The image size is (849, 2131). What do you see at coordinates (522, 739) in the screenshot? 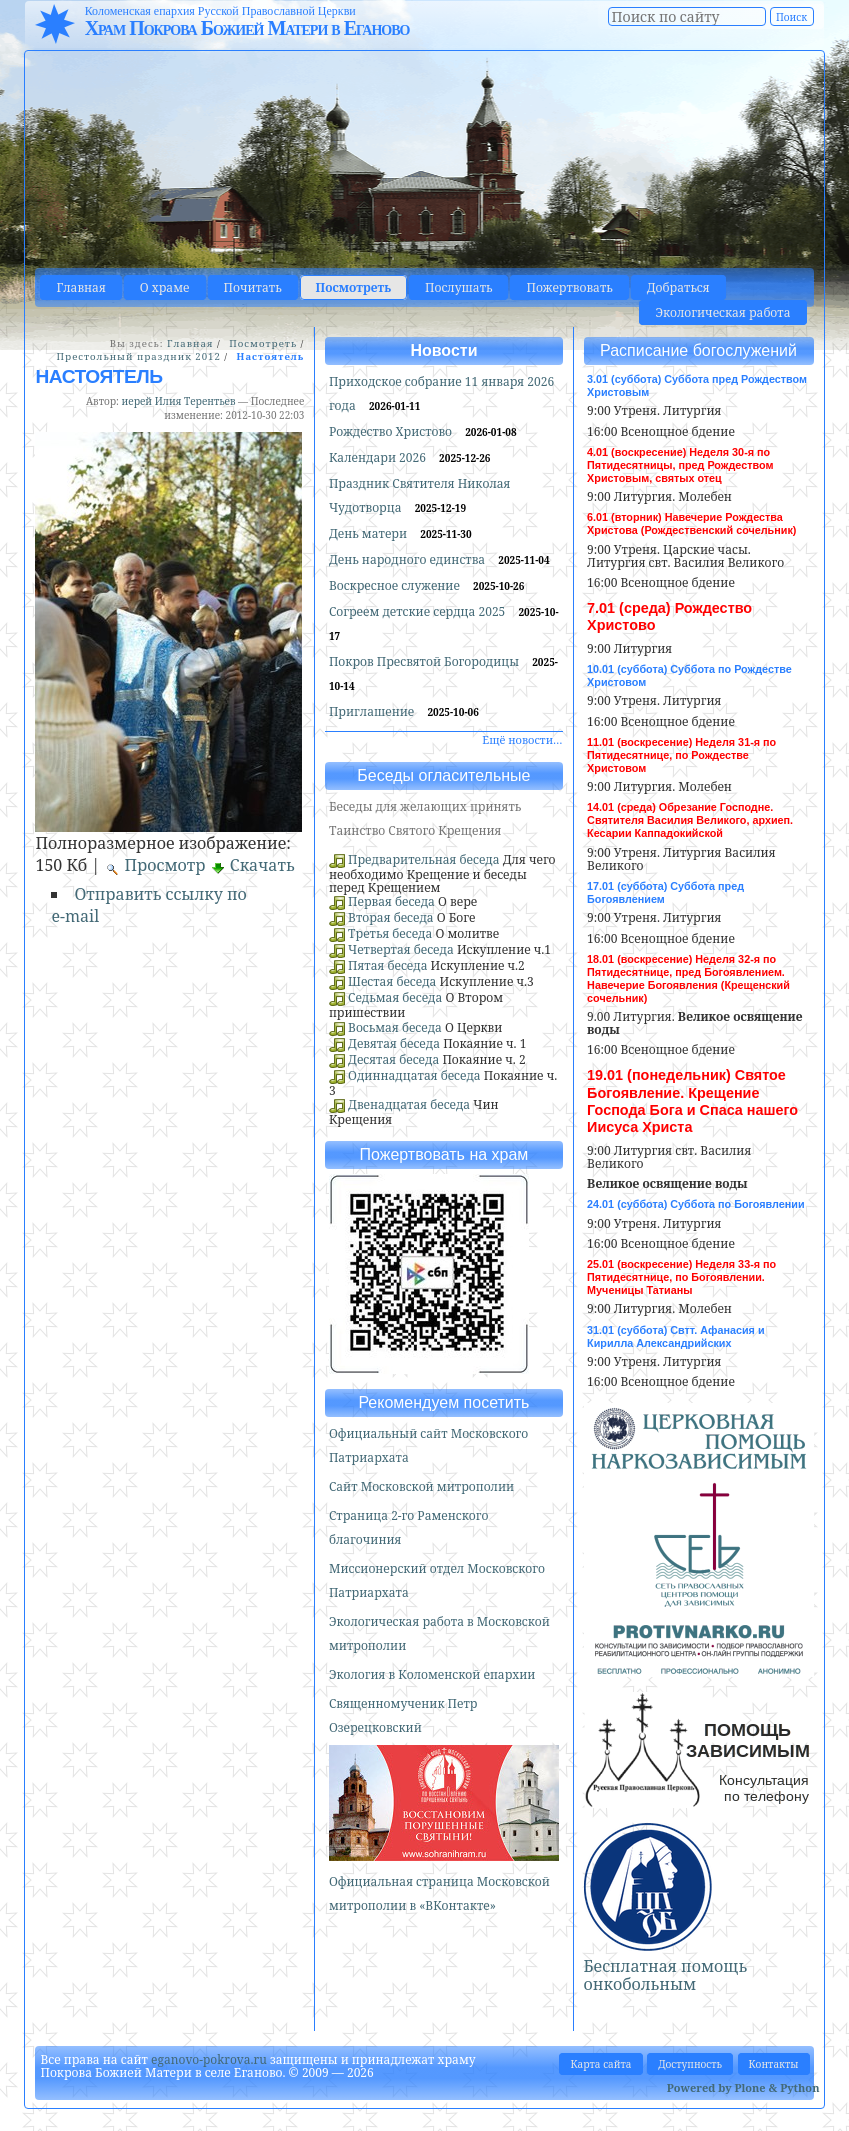
I see `Ещё новости…` at bounding box center [522, 739].